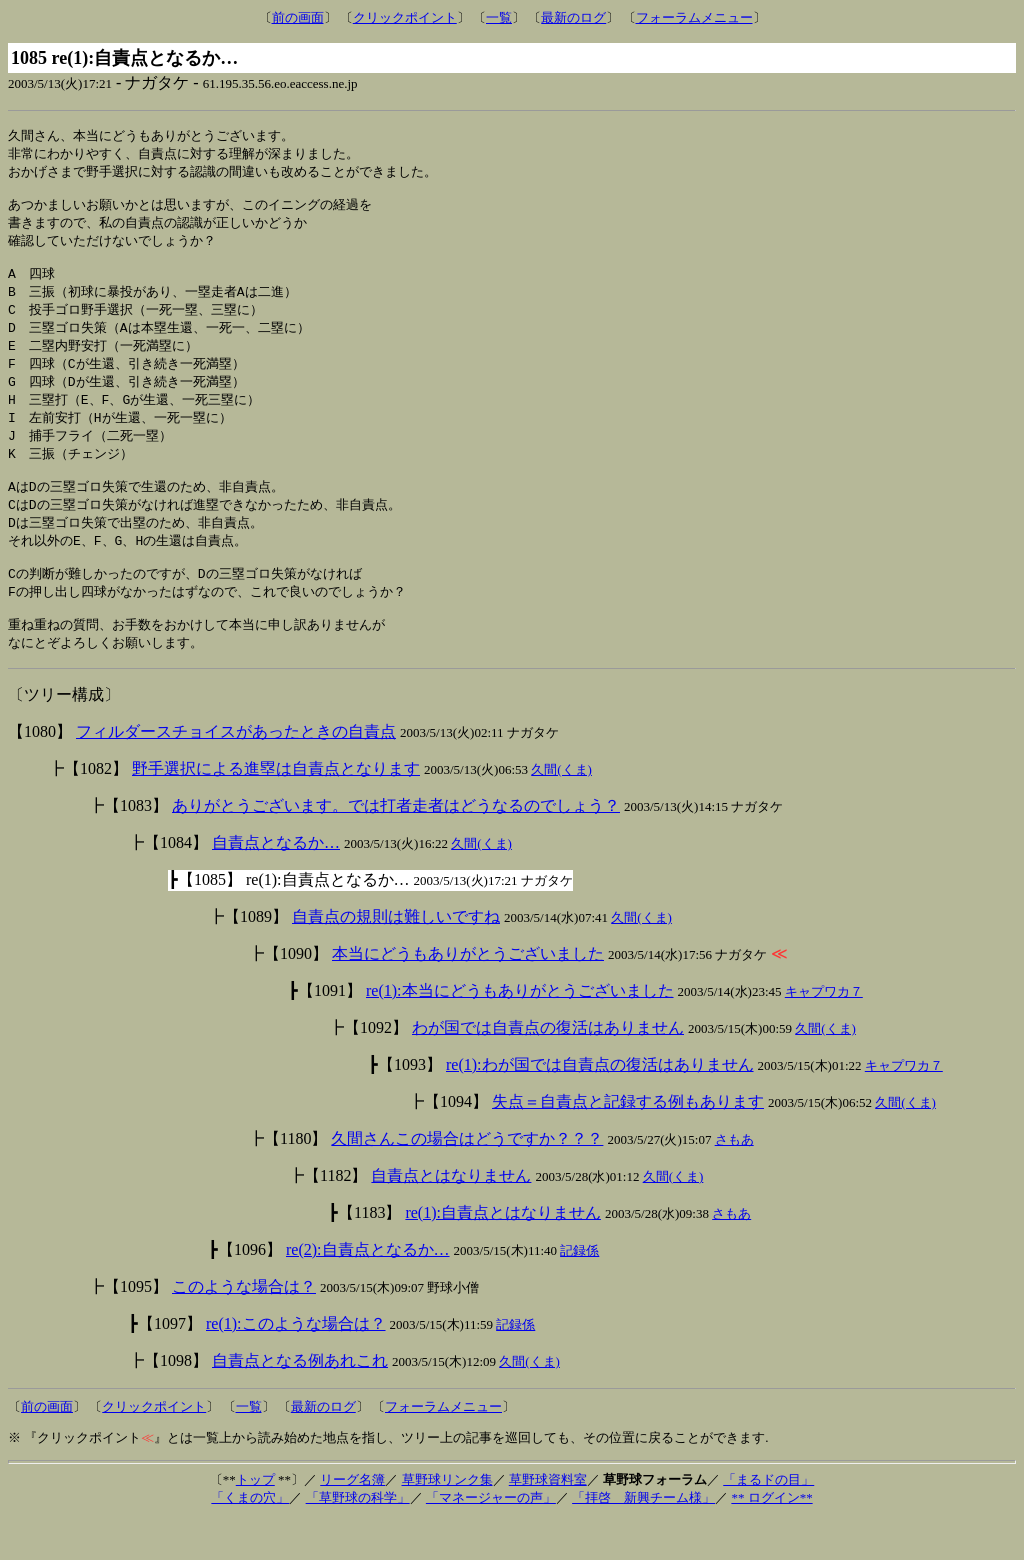 Image resolution: width=1024 pixels, height=1560 pixels. What do you see at coordinates (499, 17) in the screenshot?
I see `一覧` at bounding box center [499, 17].